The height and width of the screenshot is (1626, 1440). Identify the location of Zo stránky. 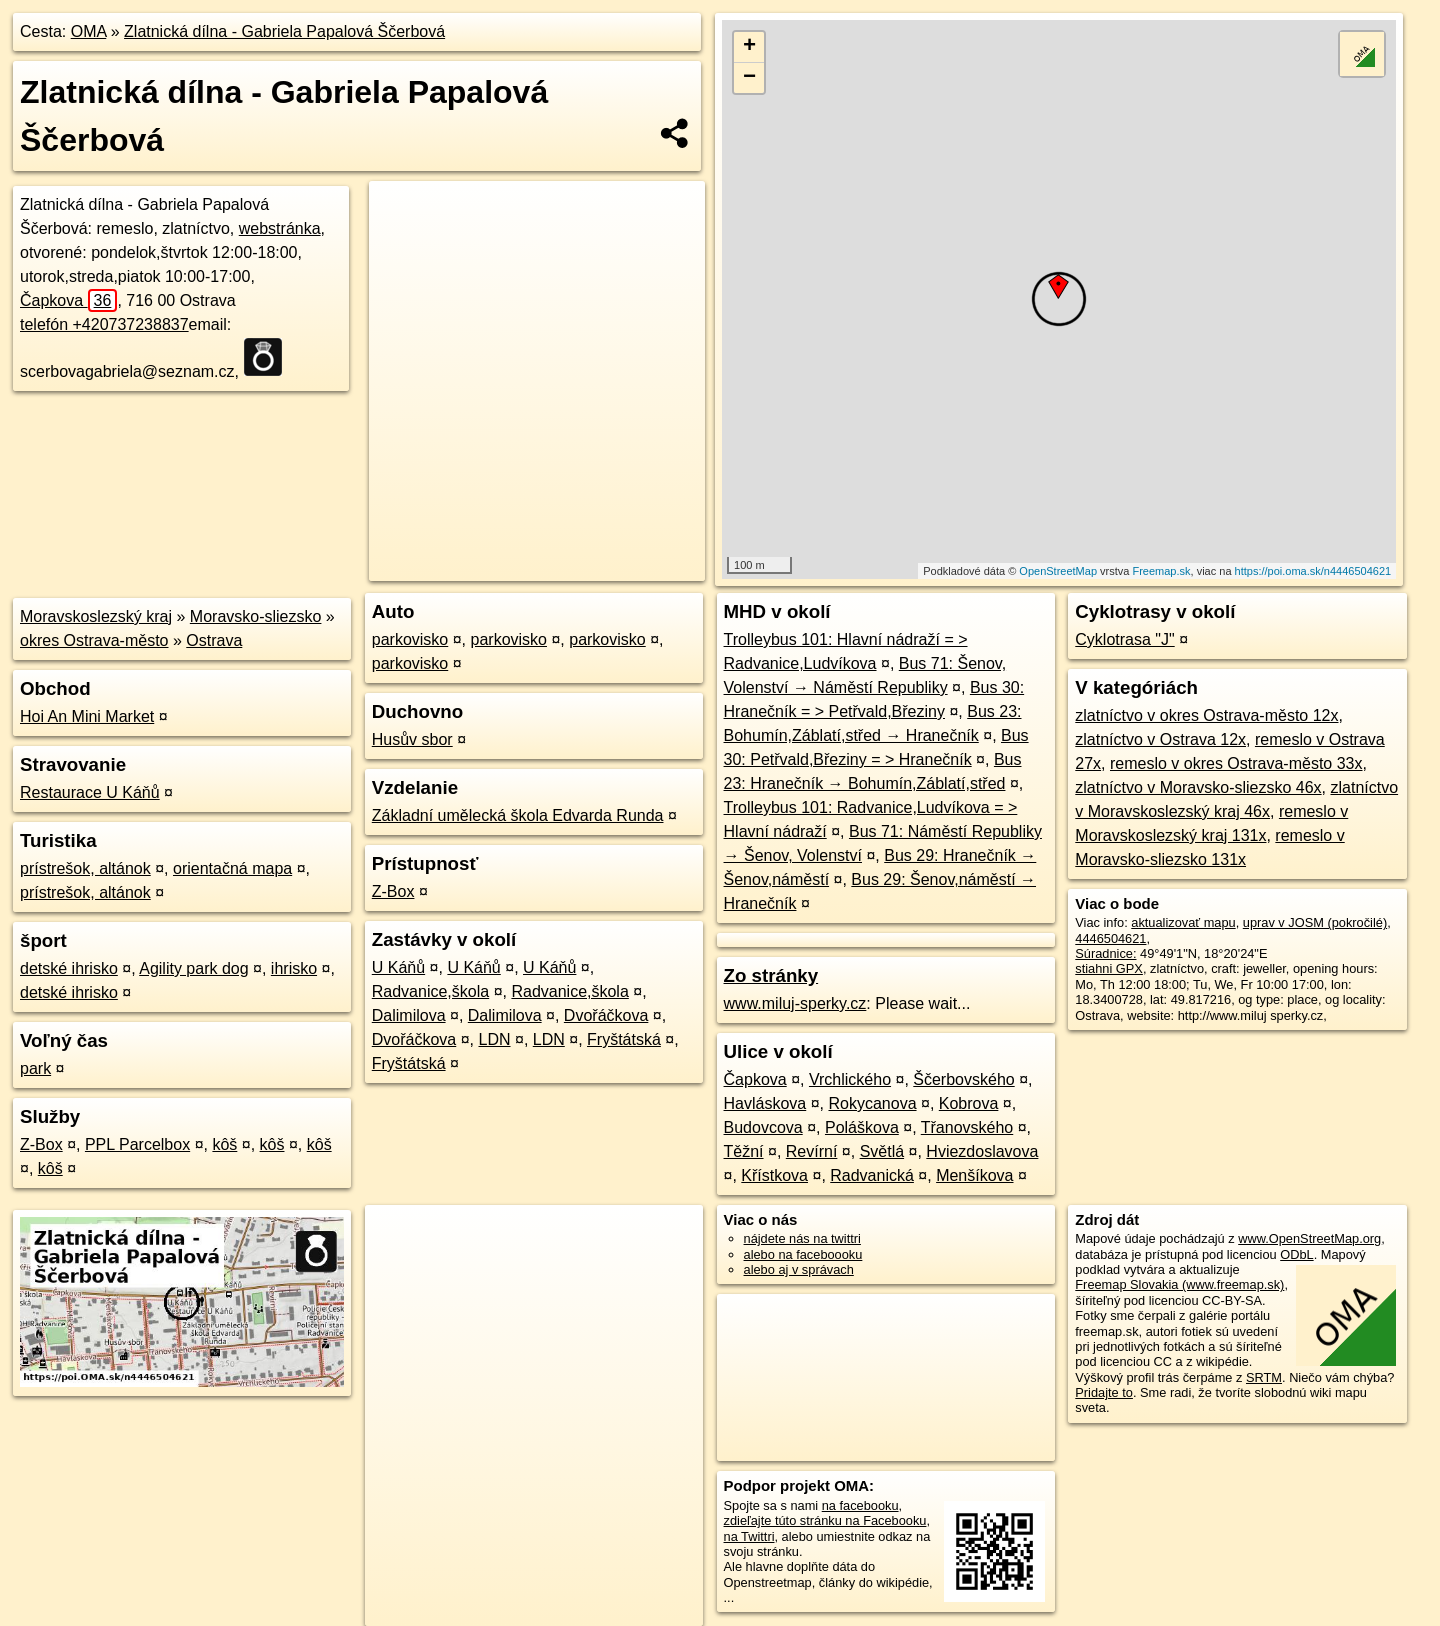
(771, 975).